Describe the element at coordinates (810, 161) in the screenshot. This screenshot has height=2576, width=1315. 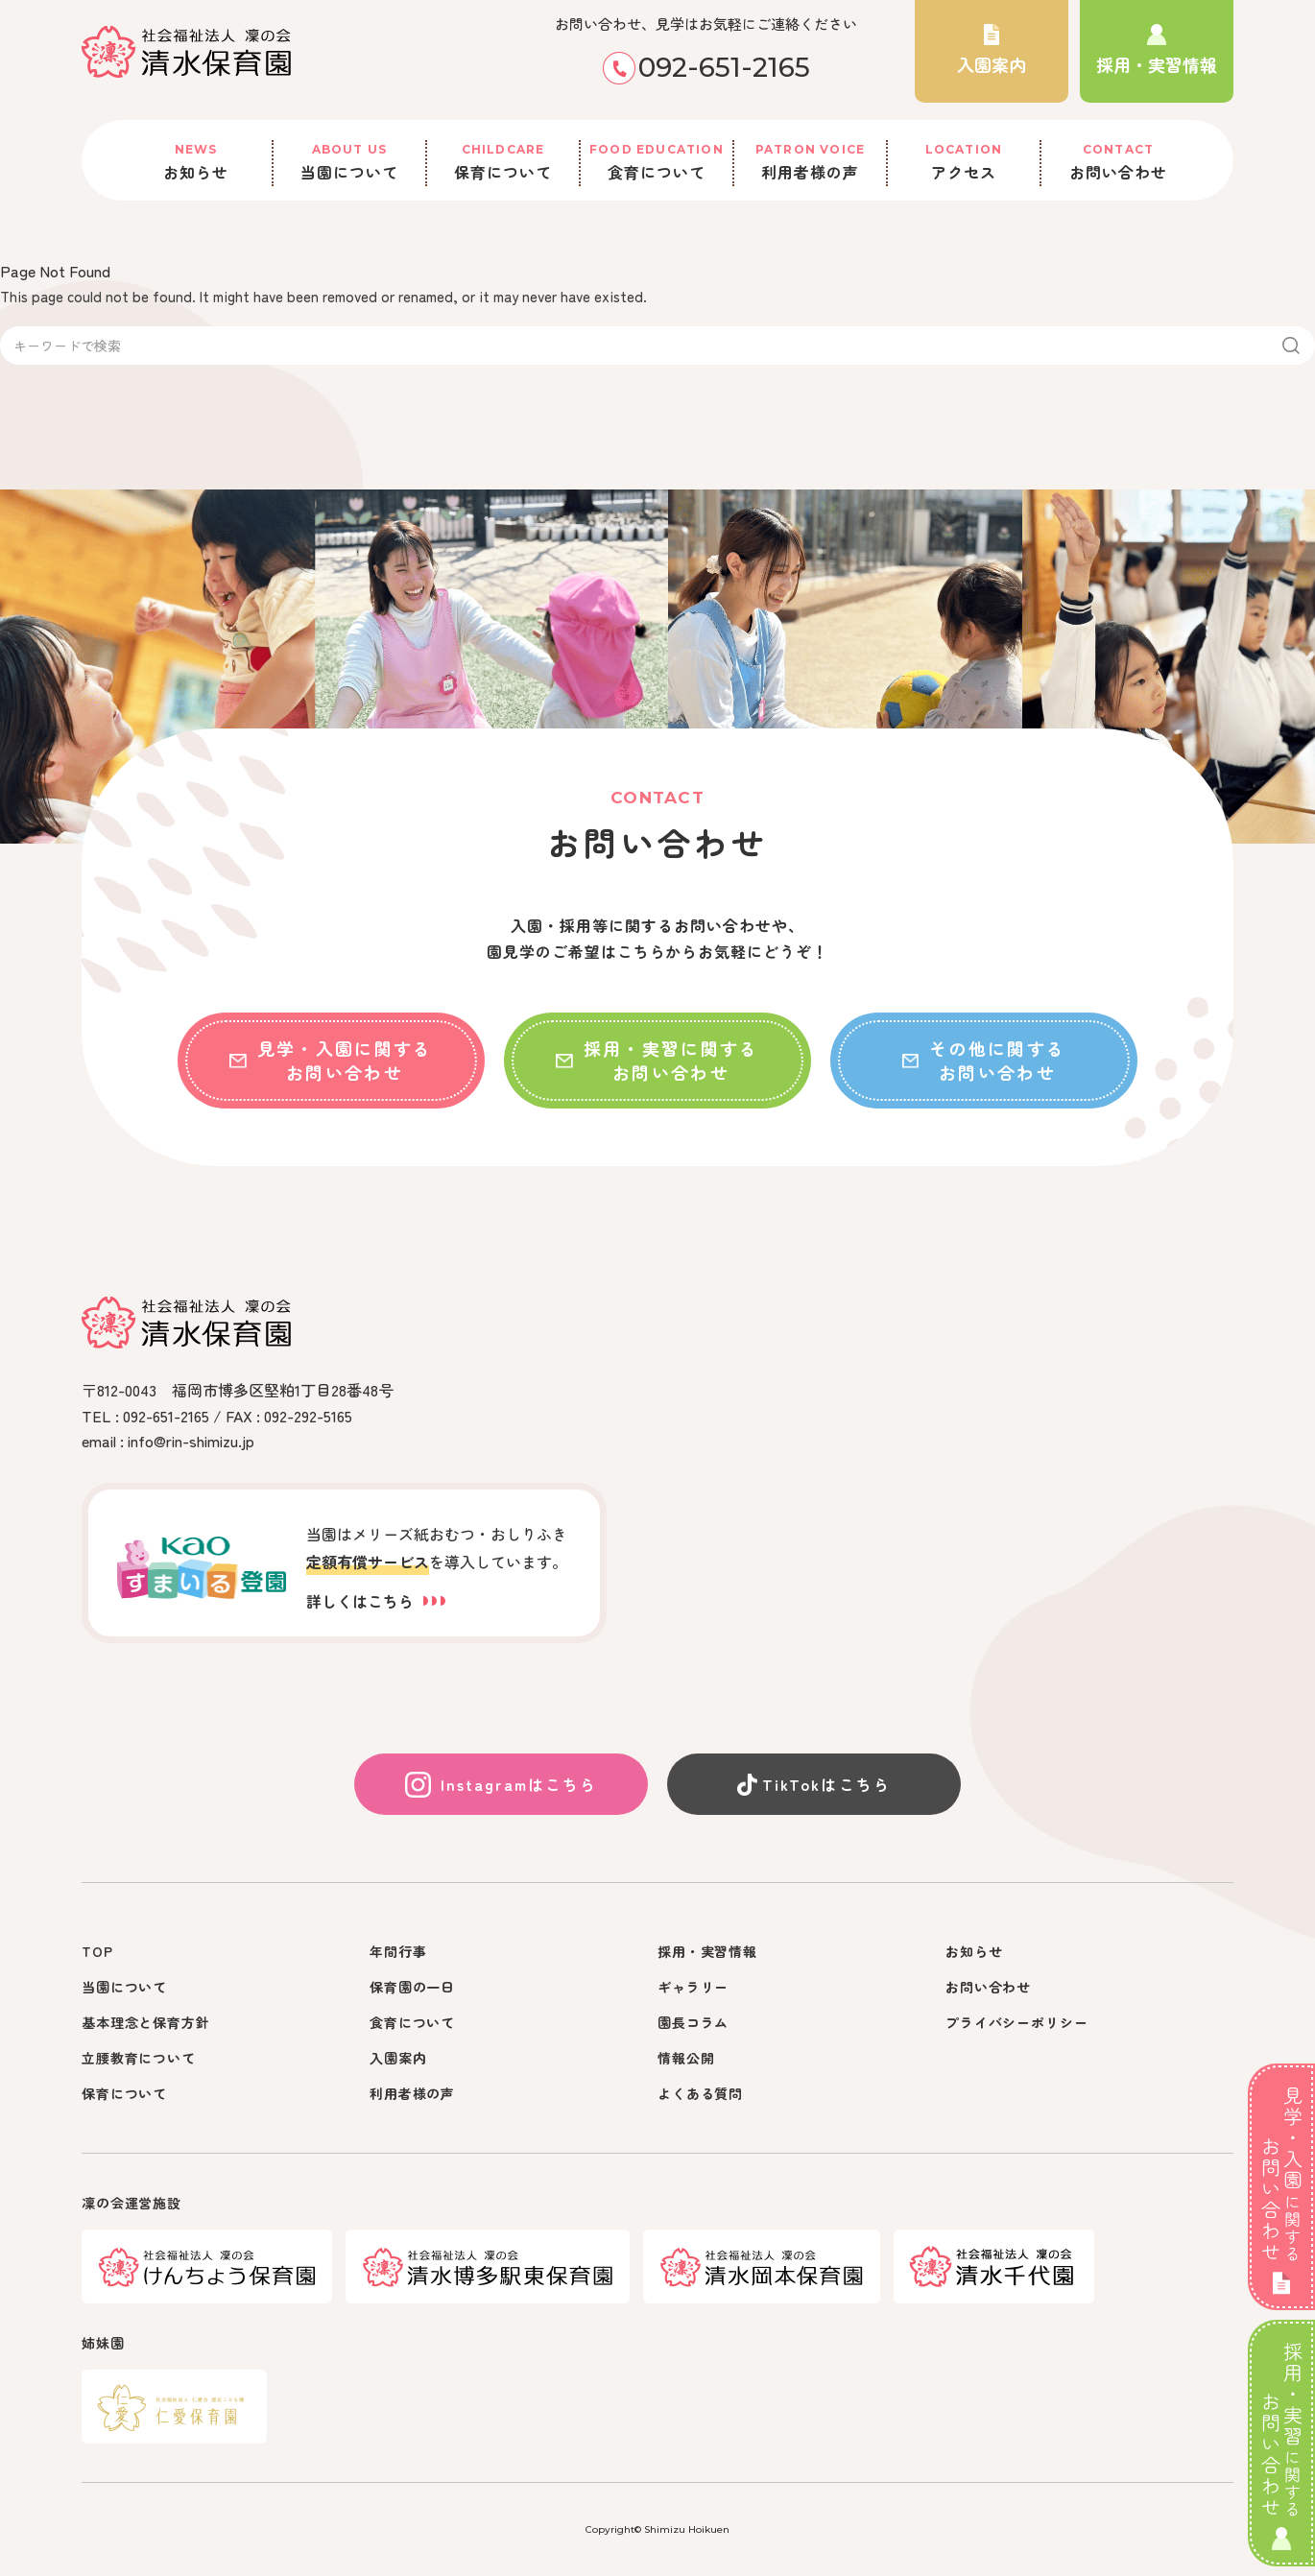
I see `利用者様の声` at that location.